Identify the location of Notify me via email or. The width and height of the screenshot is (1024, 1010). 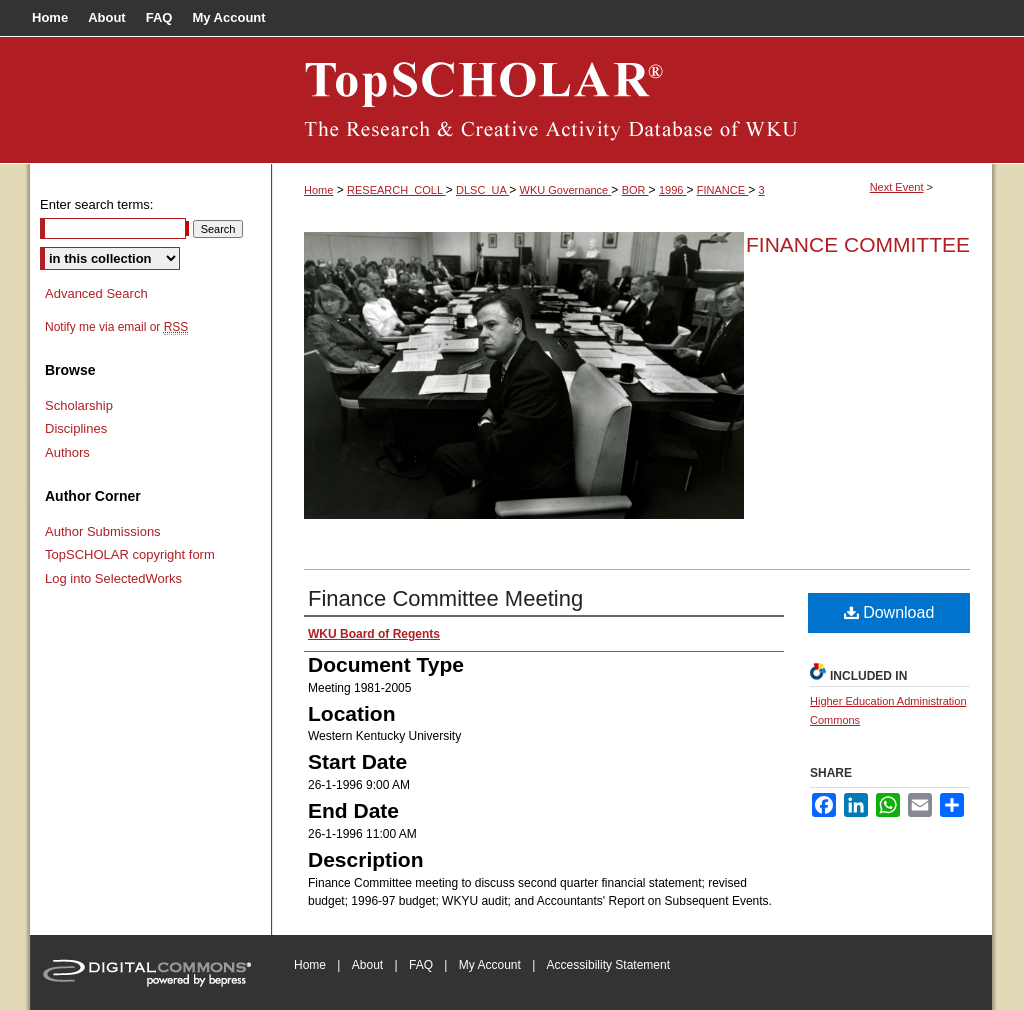
(116, 327).